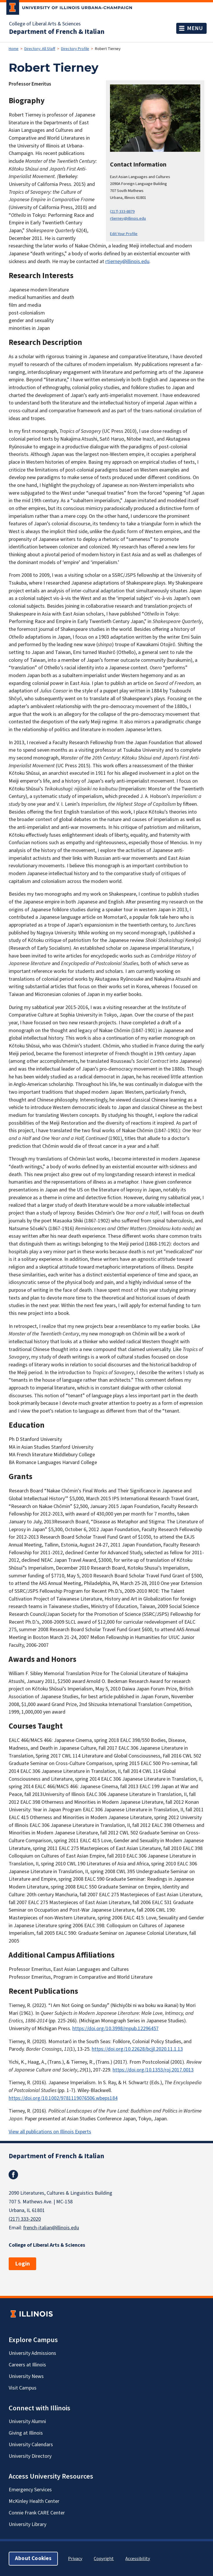 The width and height of the screenshot is (213, 2576). What do you see at coordinates (22, 2264) in the screenshot?
I see `Login` at bounding box center [22, 2264].